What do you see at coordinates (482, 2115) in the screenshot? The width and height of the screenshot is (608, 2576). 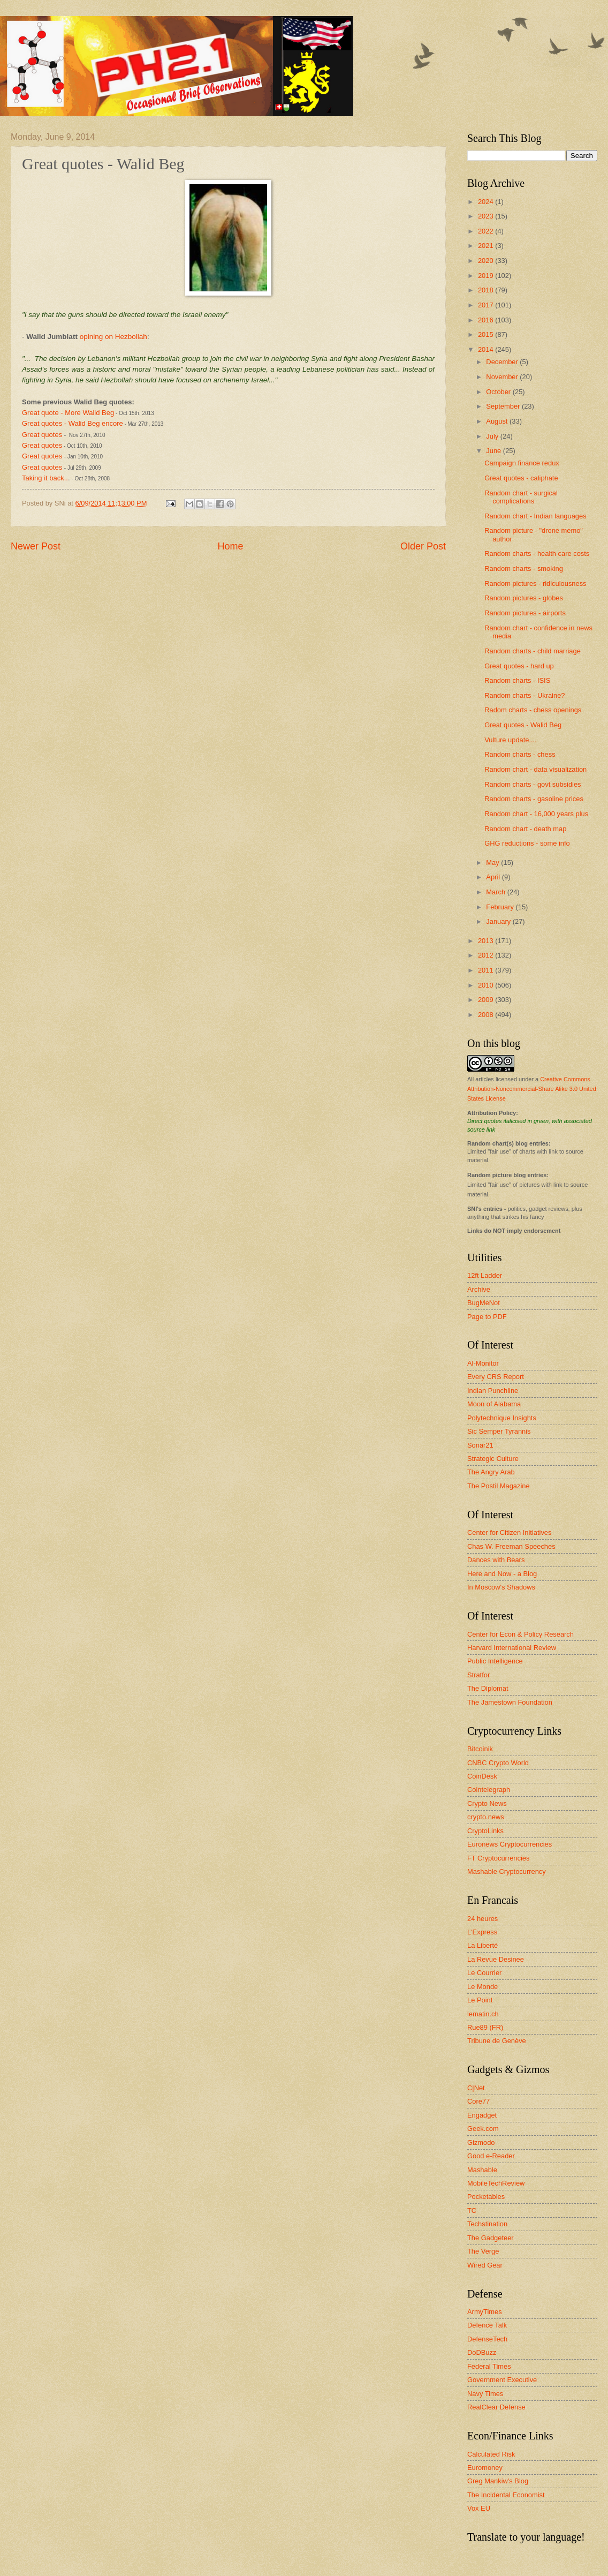 I see `Engadget` at bounding box center [482, 2115].